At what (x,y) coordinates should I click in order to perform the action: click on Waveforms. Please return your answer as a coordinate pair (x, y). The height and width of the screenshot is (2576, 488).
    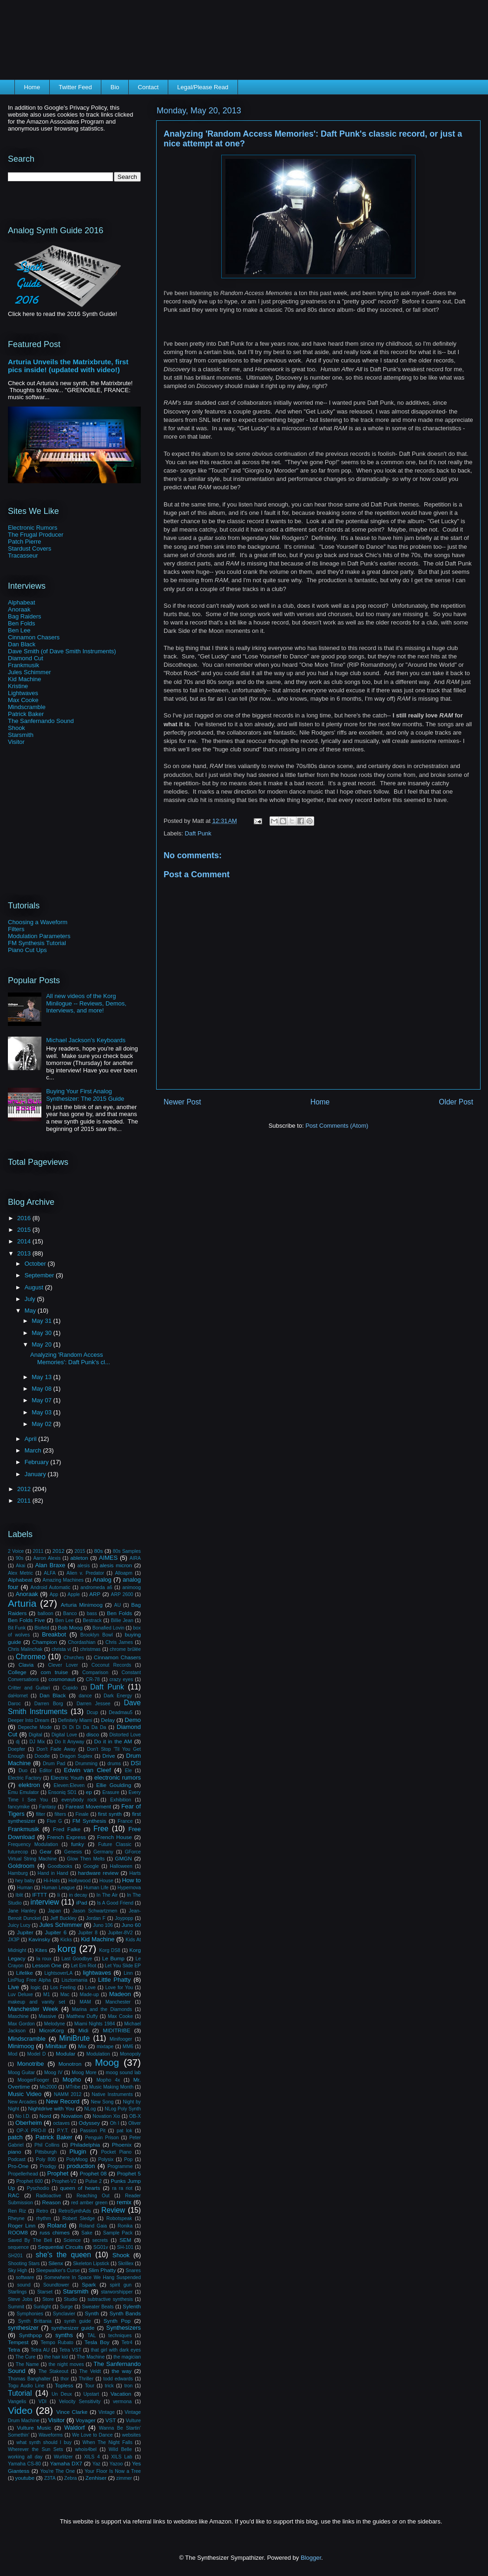
    Looking at the image, I should click on (51, 2435).